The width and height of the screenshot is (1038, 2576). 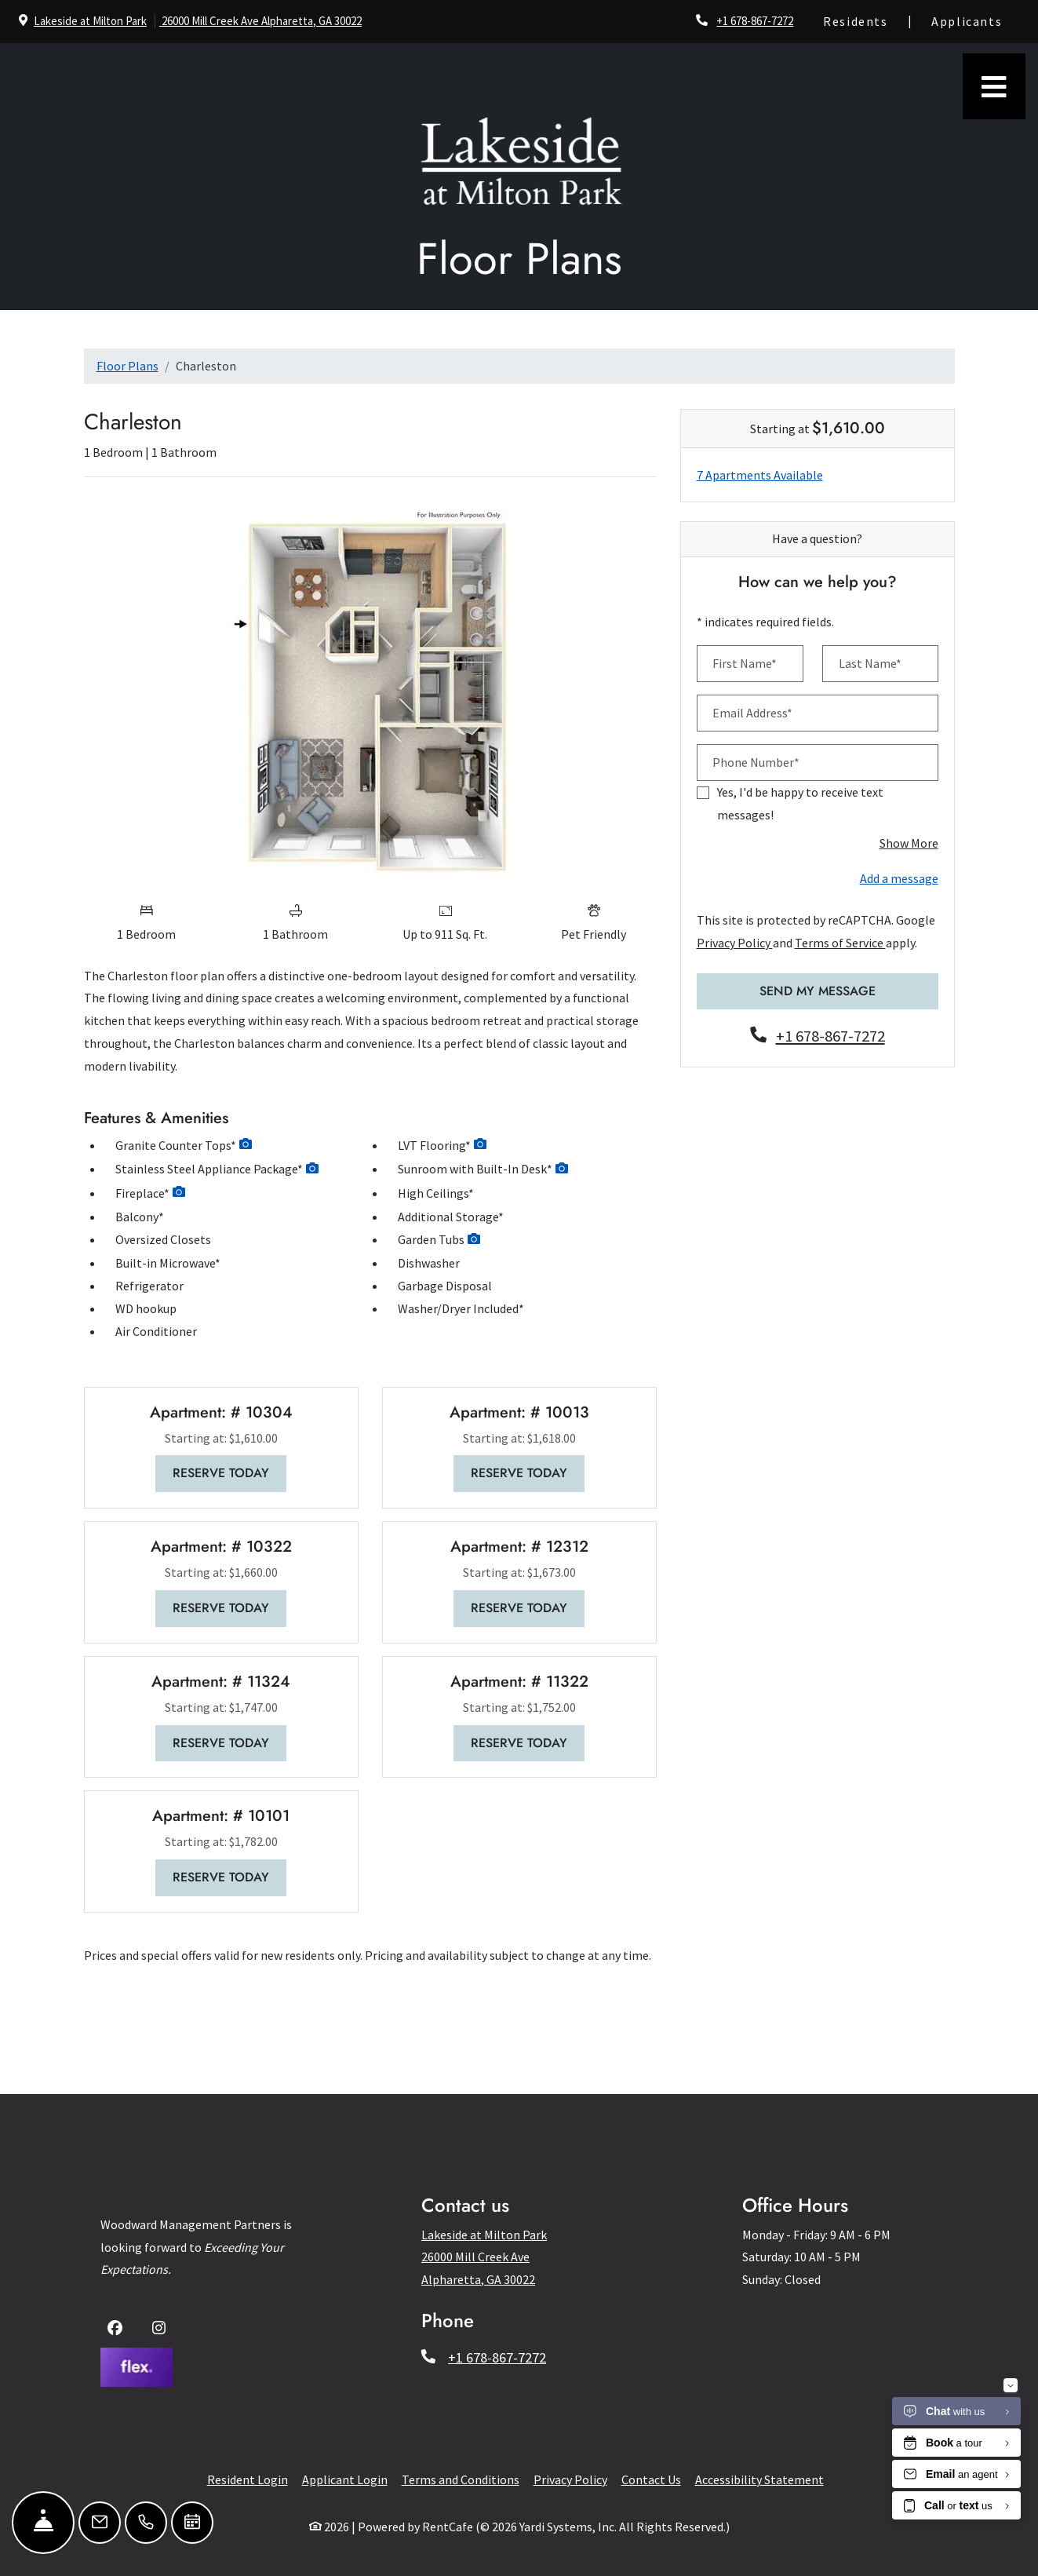 What do you see at coordinates (975, 19) in the screenshot?
I see `Applicants` at bounding box center [975, 19].